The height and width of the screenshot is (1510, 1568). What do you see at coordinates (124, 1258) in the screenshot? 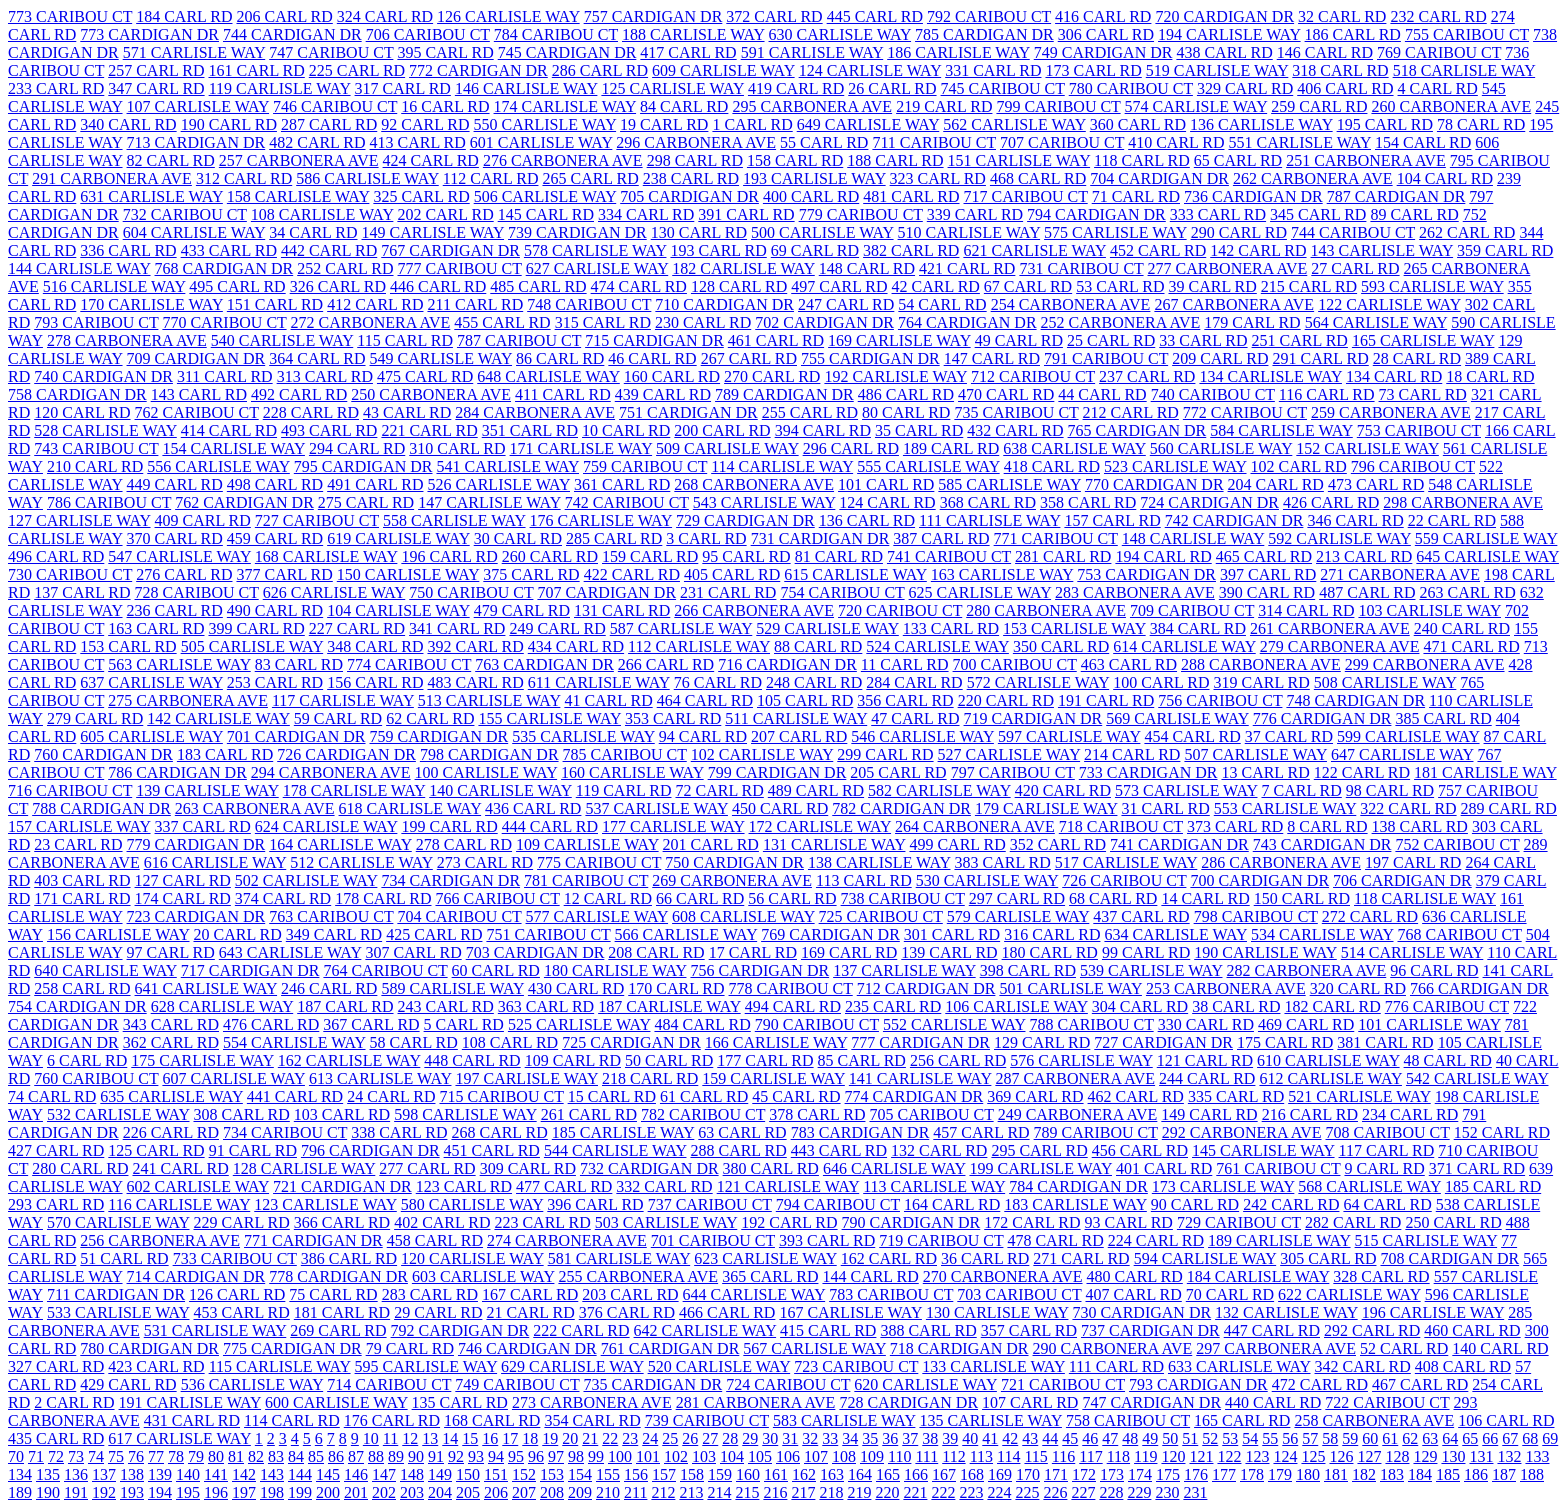
I see `51 CARL RD` at bounding box center [124, 1258].